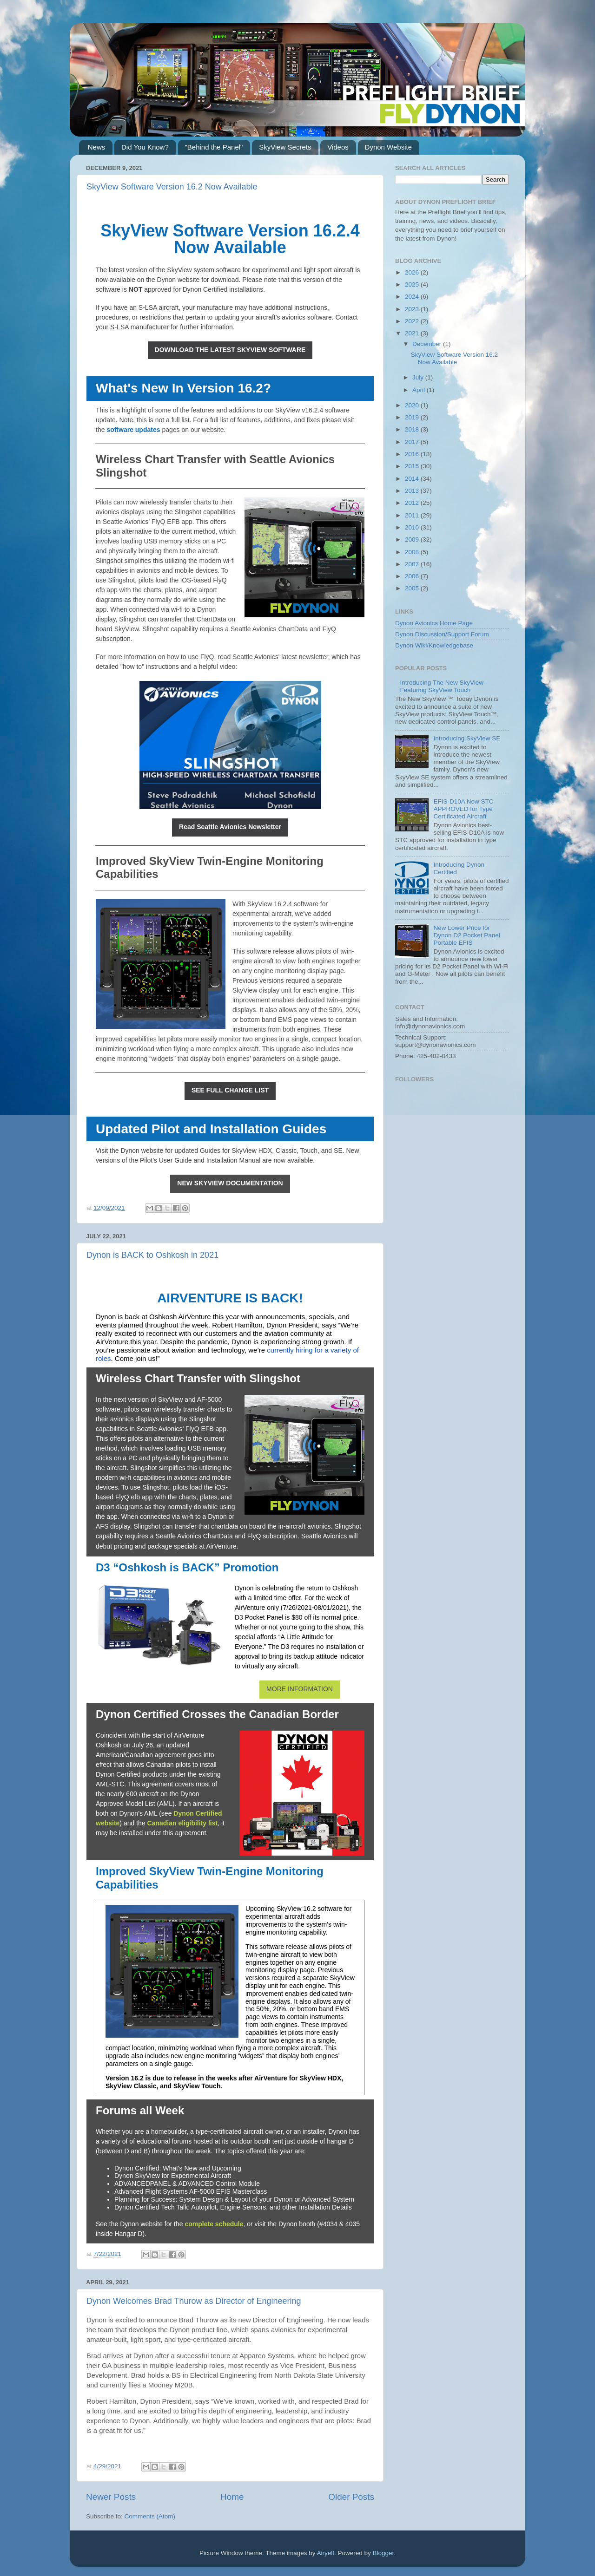 The height and width of the screenshot is (2576, 595). Describe the element at coordinates (413, 539) in the screenshot. I see `2009` at that location.